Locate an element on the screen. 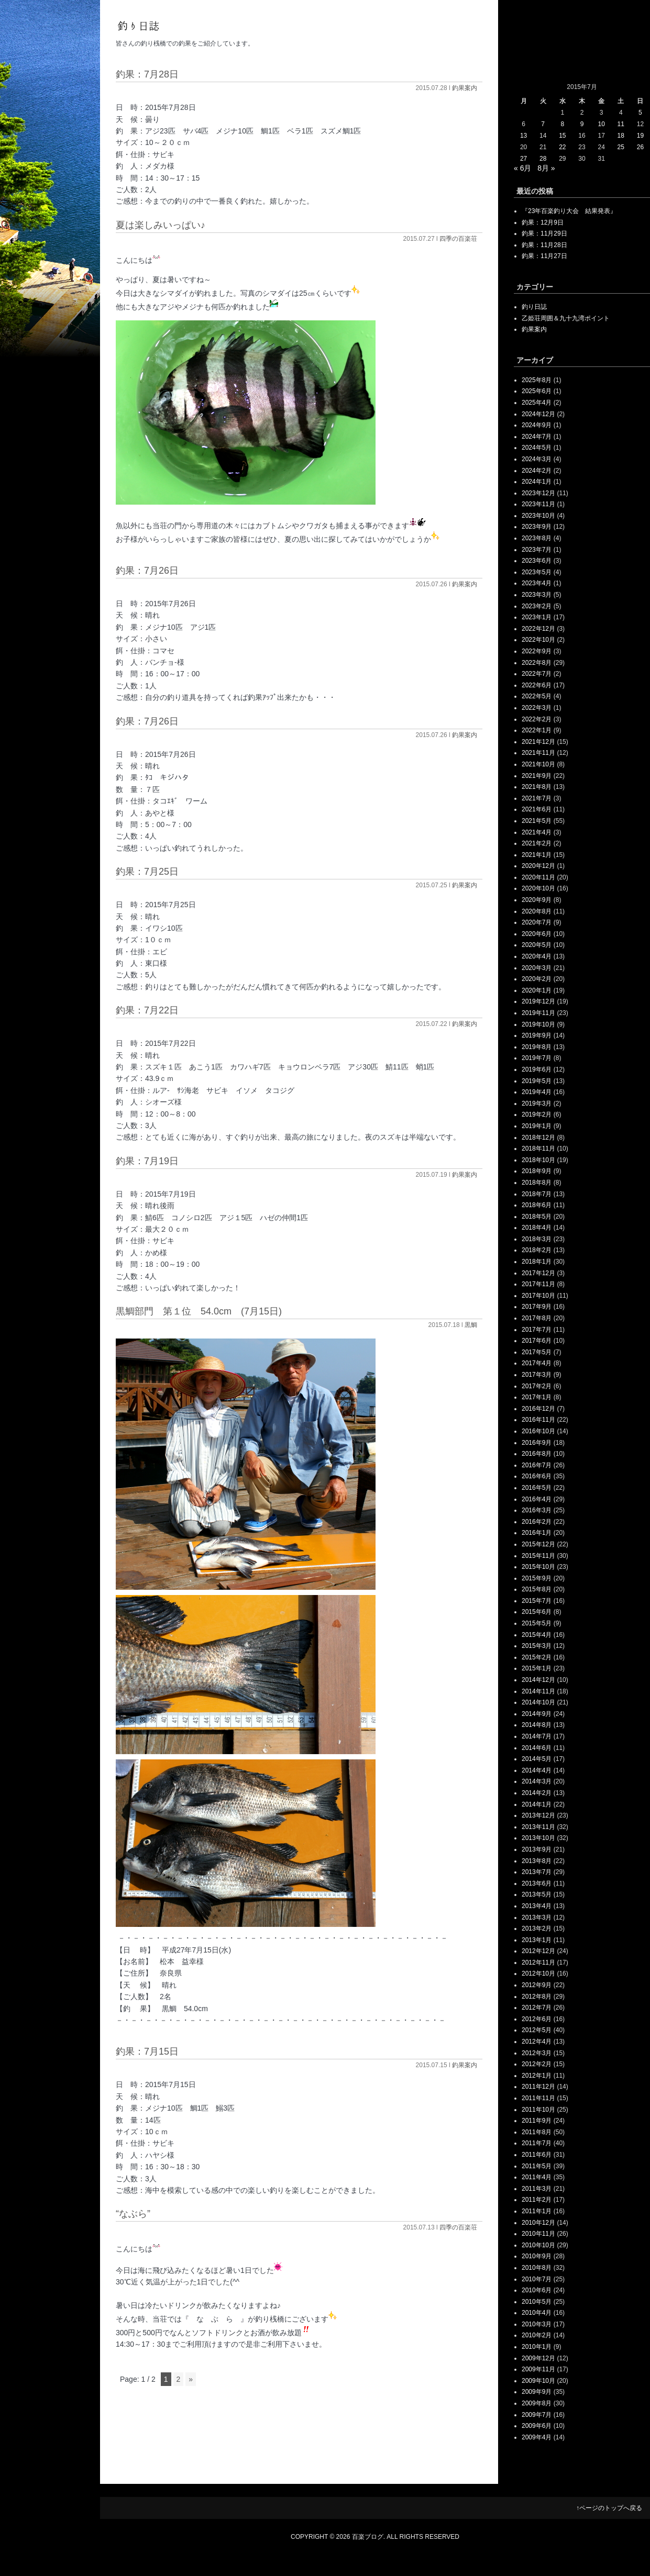 The image size is (650, 2576). 2022年9月 is located at coordinates (537, 651).